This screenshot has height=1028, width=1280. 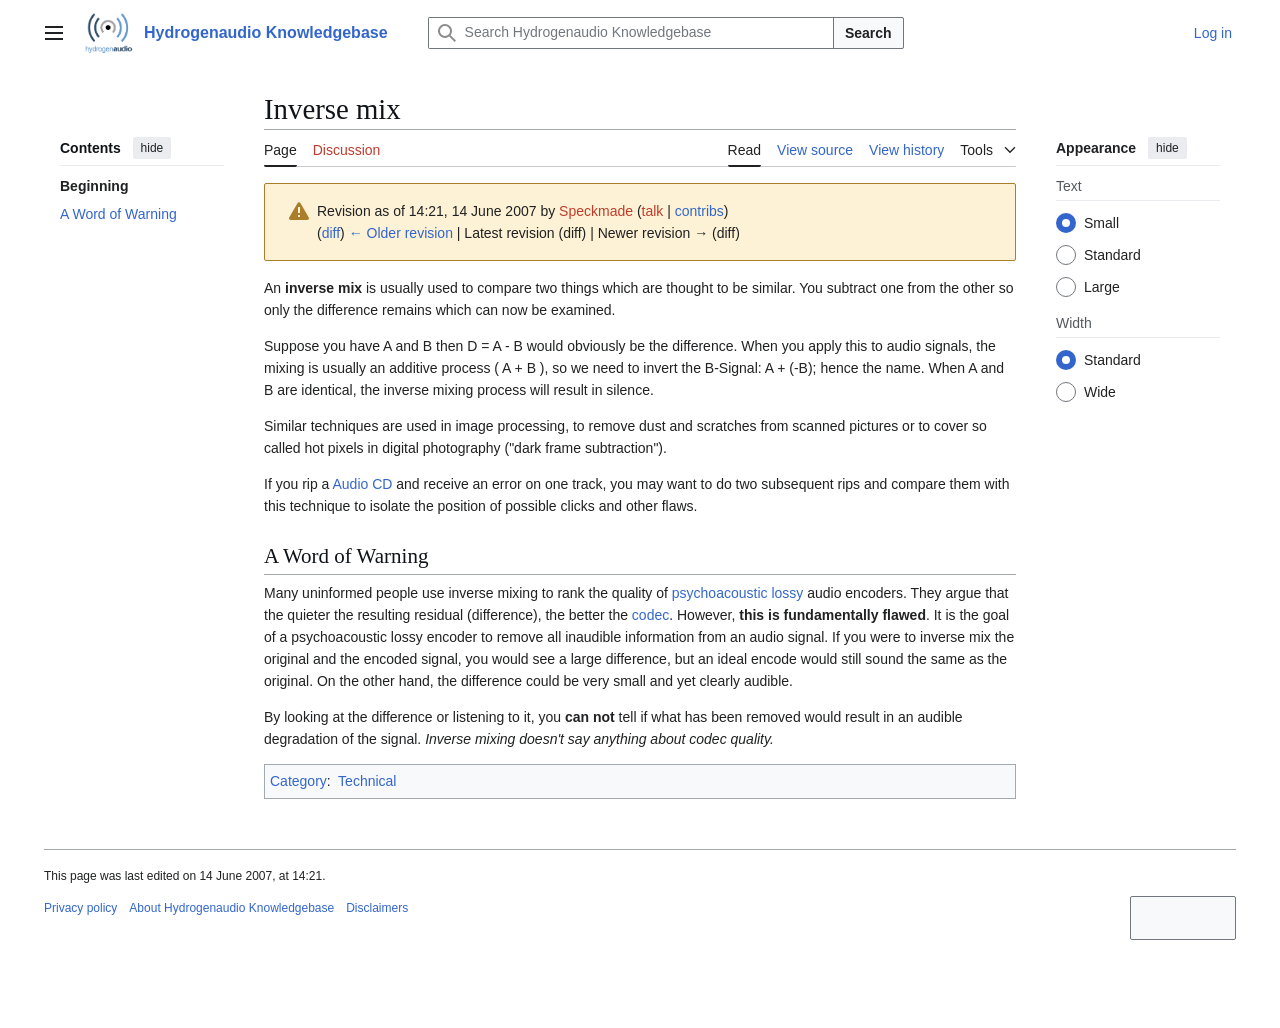 I want to click on psychoacoustic, so click(x=720, y=593).